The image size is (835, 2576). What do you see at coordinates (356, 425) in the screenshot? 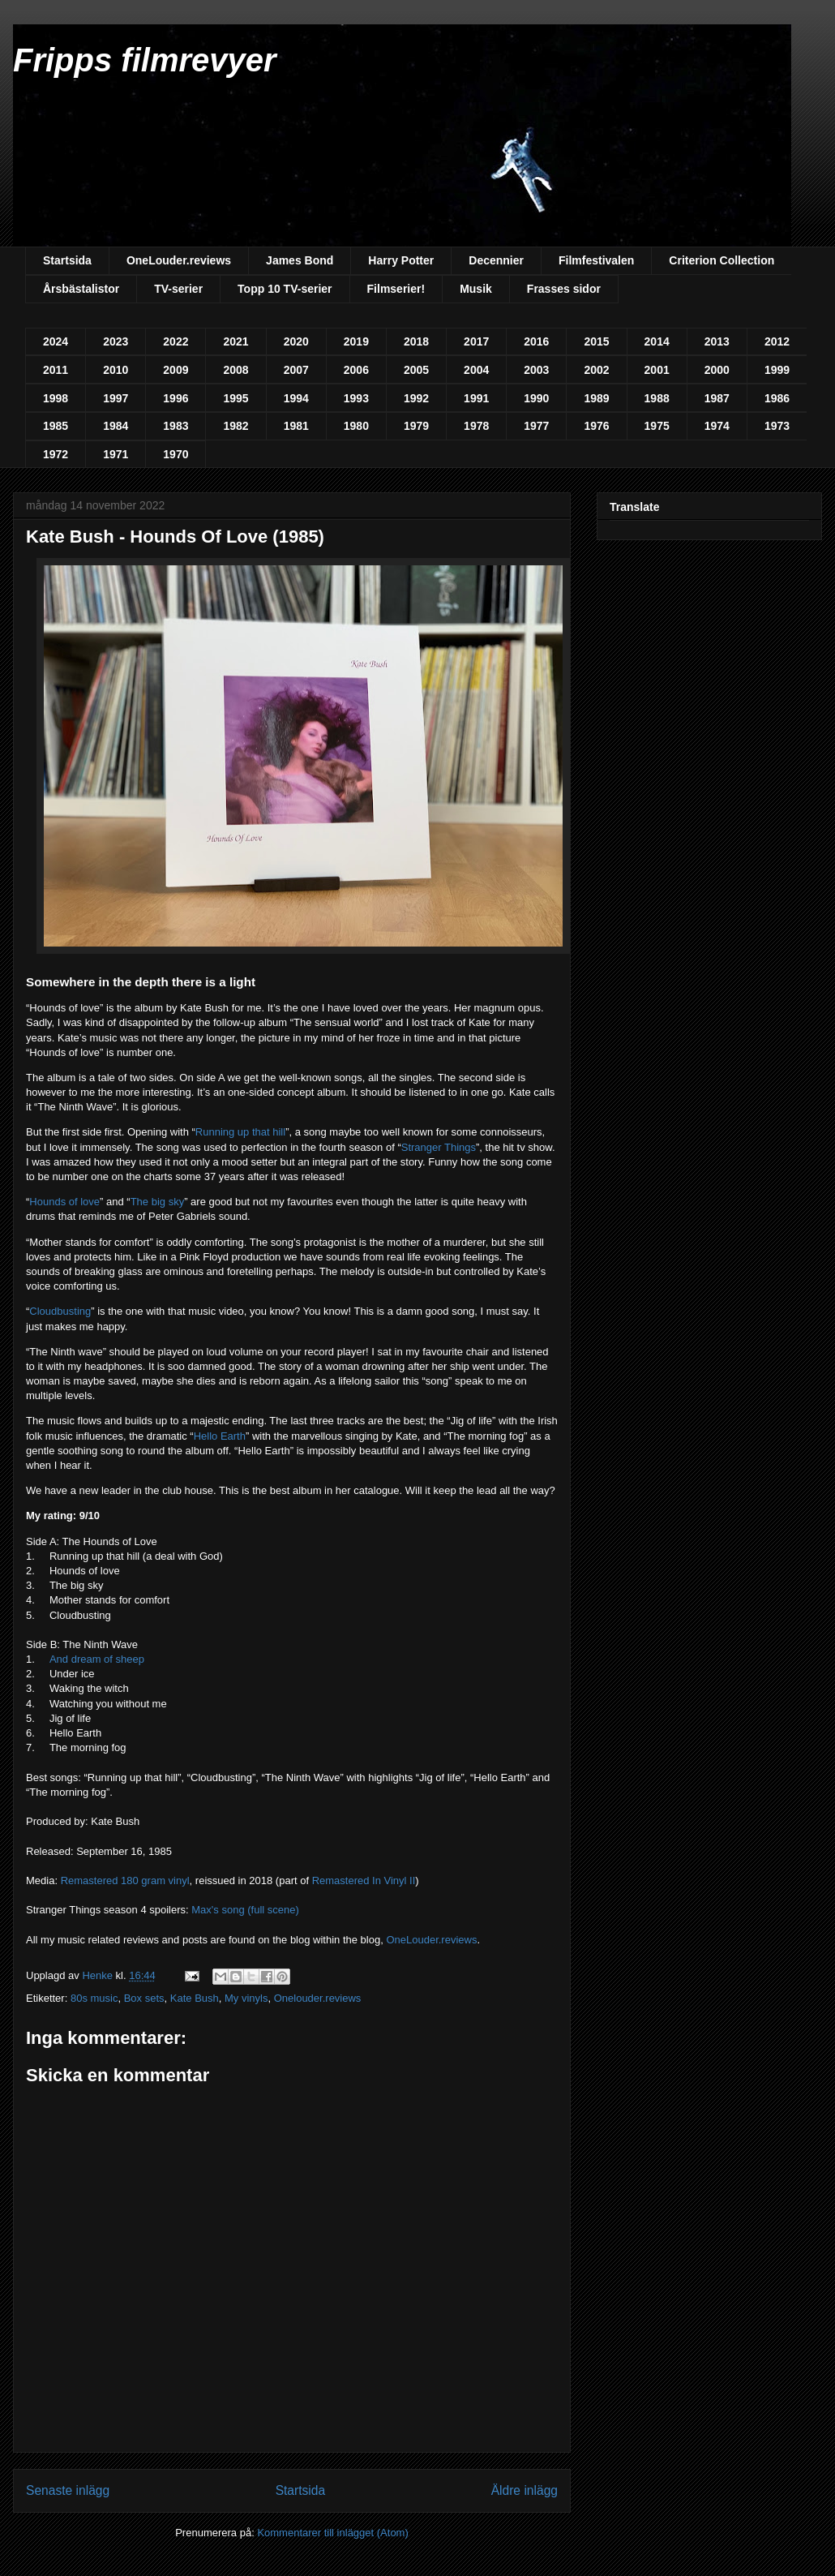
I see `1980` at bounding box center [356, 425].